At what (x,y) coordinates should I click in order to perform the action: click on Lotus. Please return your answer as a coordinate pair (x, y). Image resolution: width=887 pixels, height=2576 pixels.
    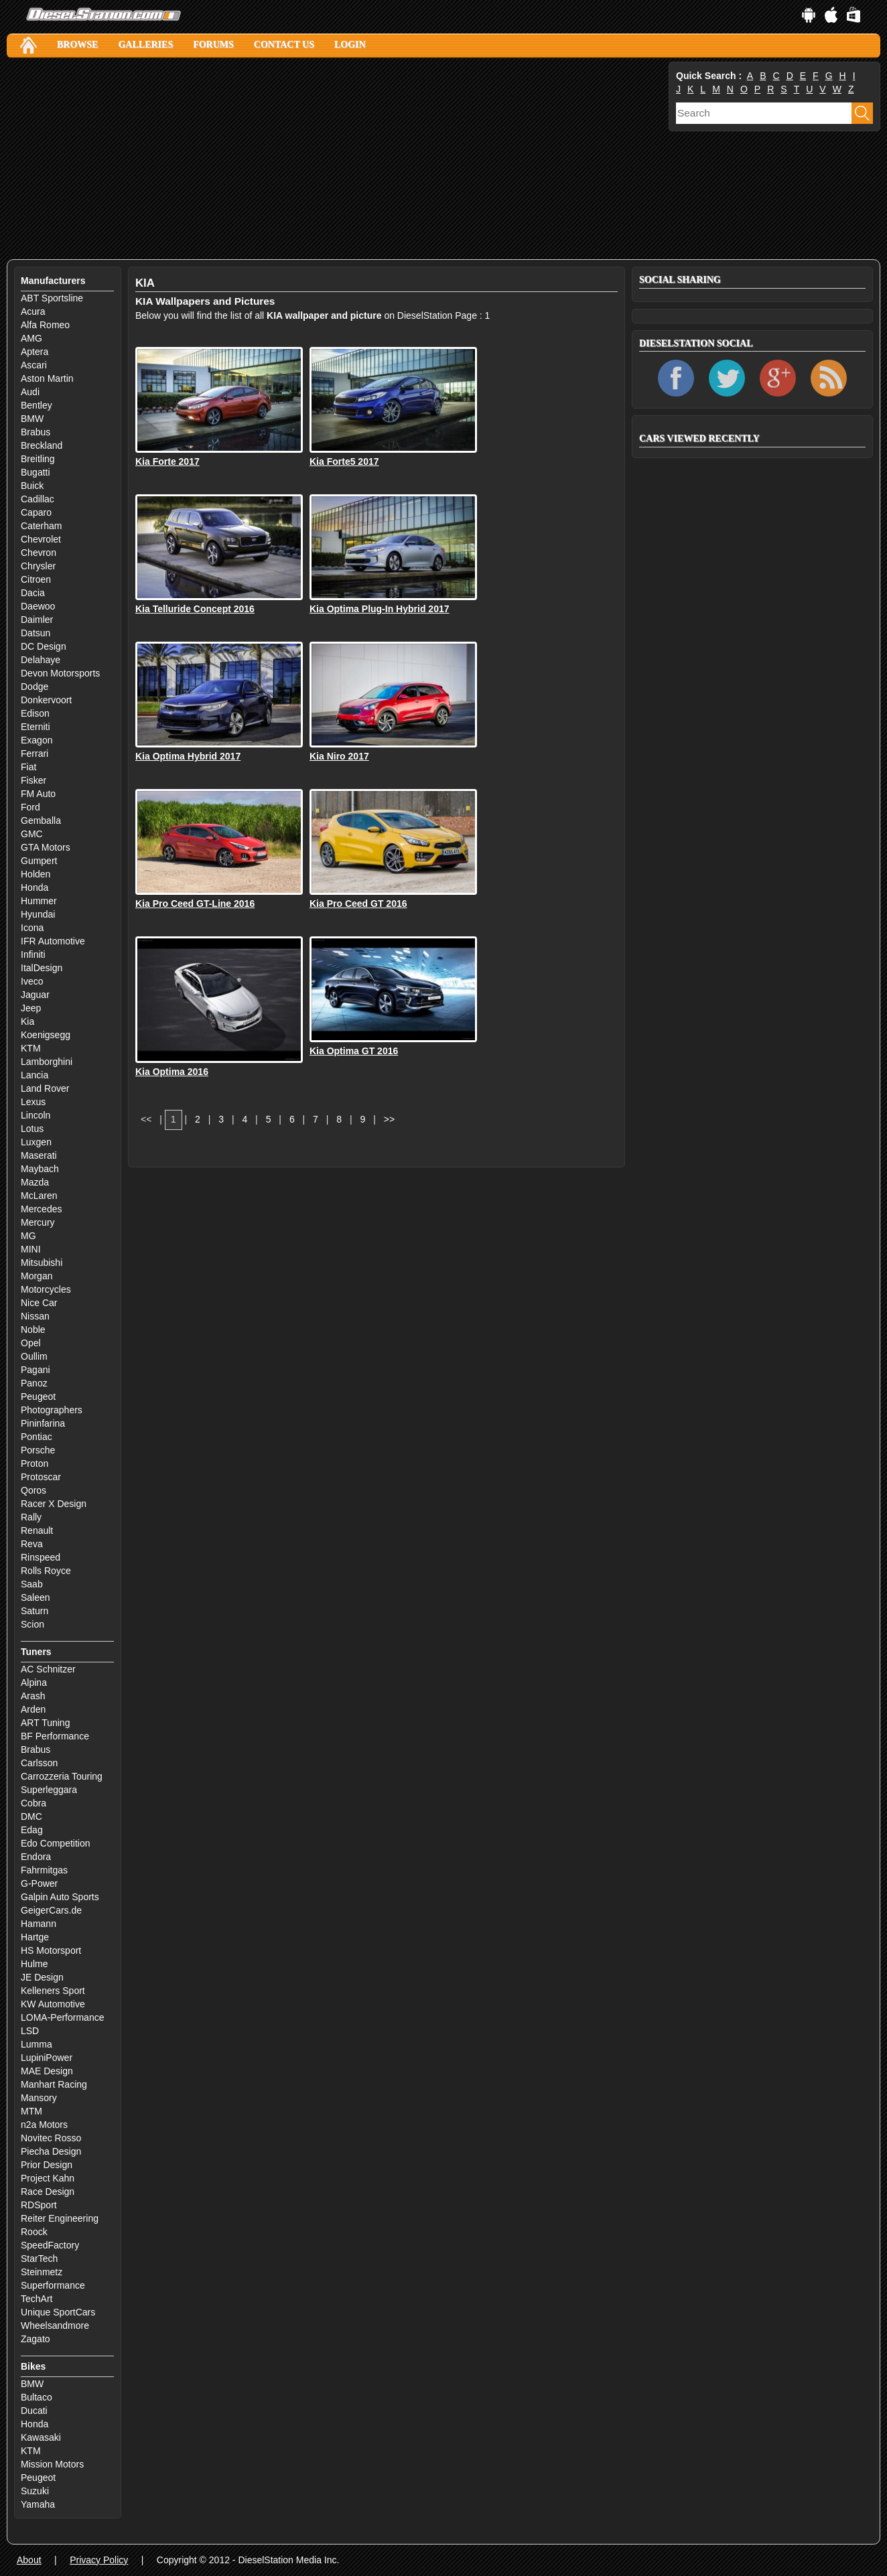
    Looking at the image, I should click on (32, 1128).